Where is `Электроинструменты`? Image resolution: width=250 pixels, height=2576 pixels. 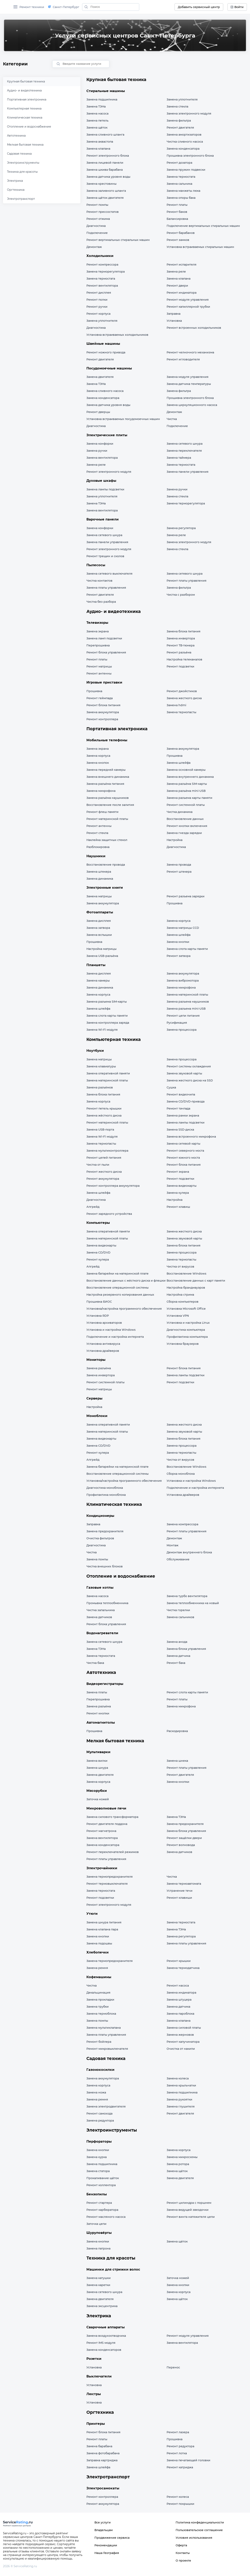
Электроинструменты is located at coordinates (23, 162).